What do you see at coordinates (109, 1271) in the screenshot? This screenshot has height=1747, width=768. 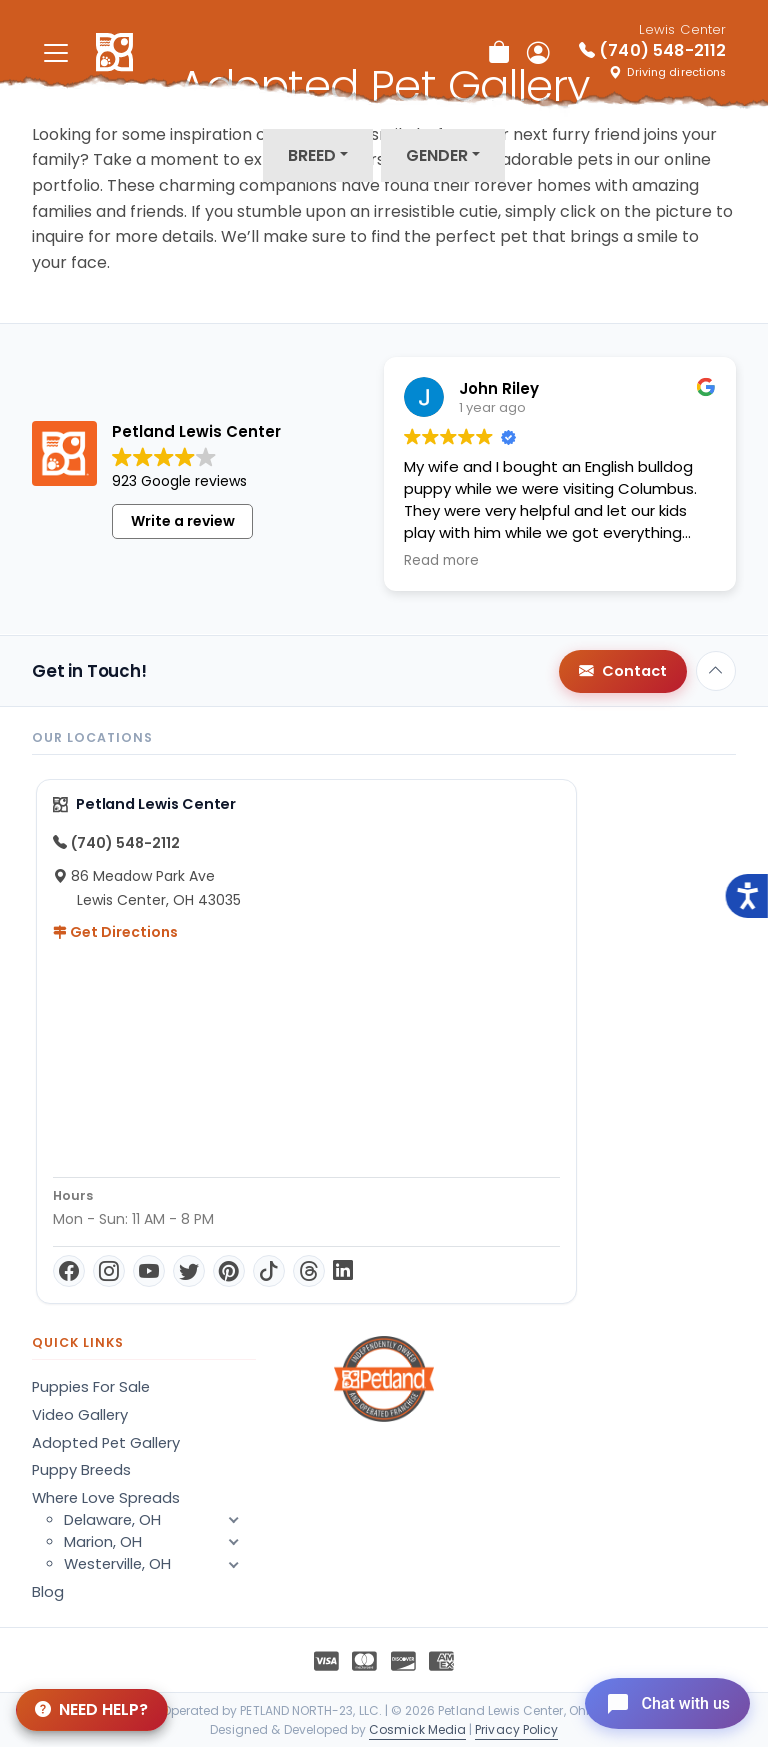 I see `[Instagram]` at bounding box center [109, 1271].